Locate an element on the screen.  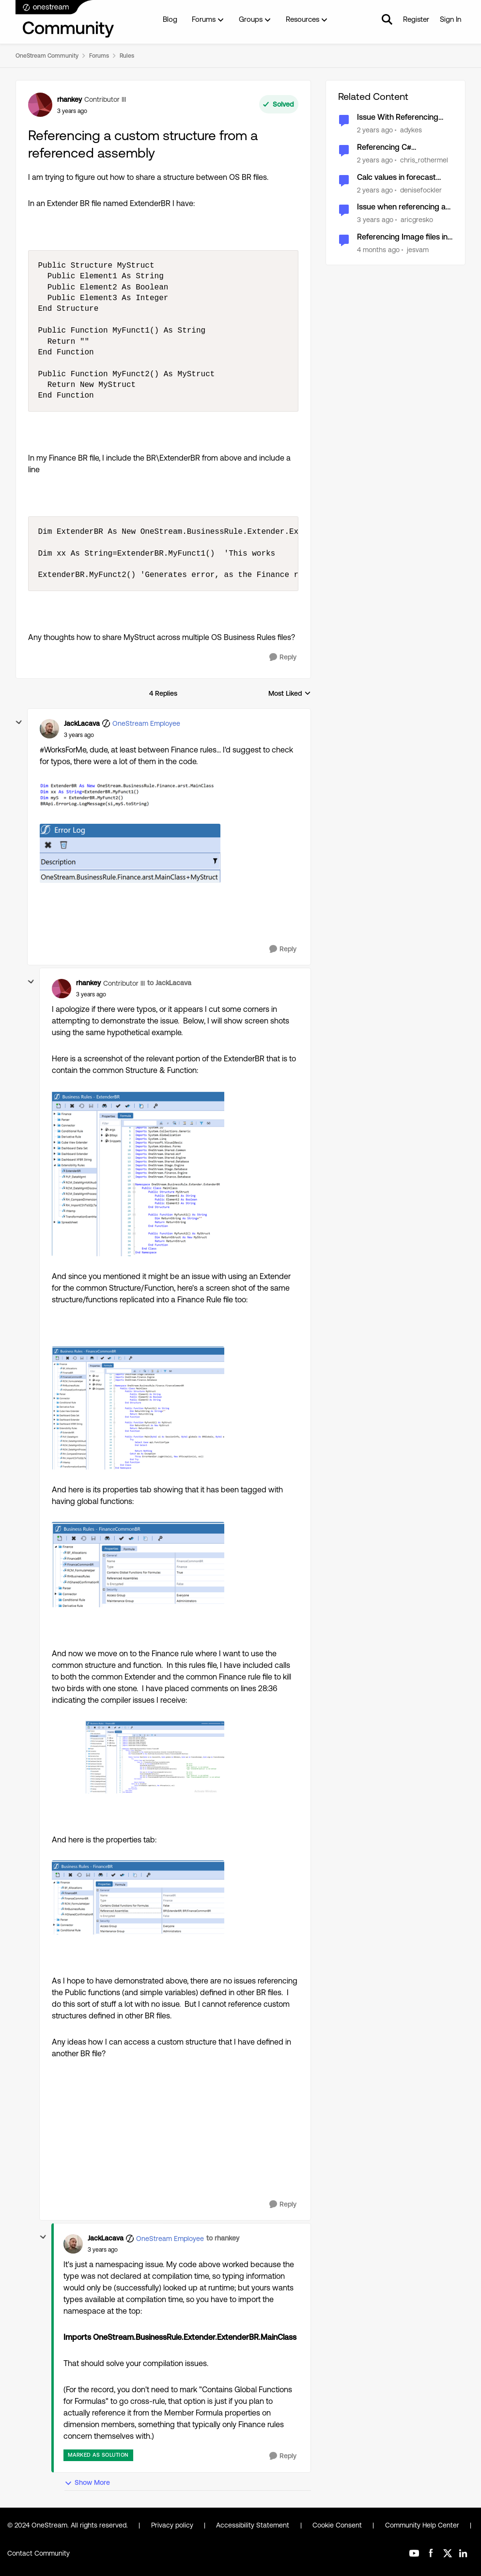
Show More is located at coordinates (87, 2483).